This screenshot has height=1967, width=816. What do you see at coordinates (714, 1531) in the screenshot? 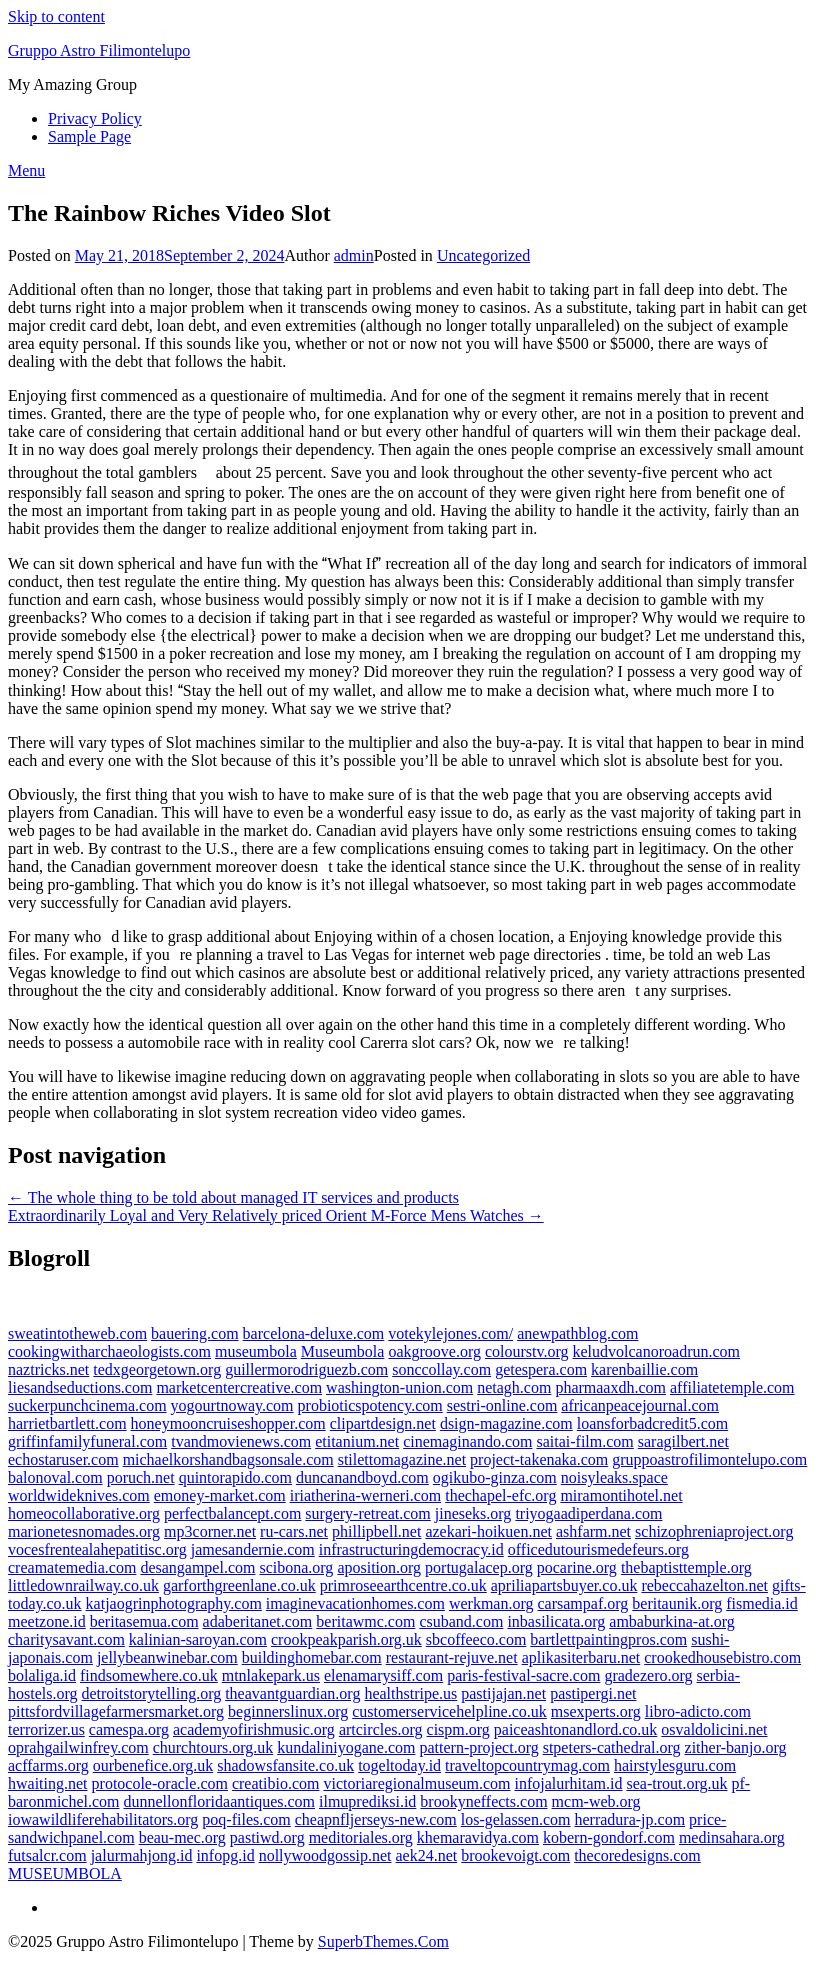
I see `schizophreniaproject.org` at bounding box center [714, 1531].